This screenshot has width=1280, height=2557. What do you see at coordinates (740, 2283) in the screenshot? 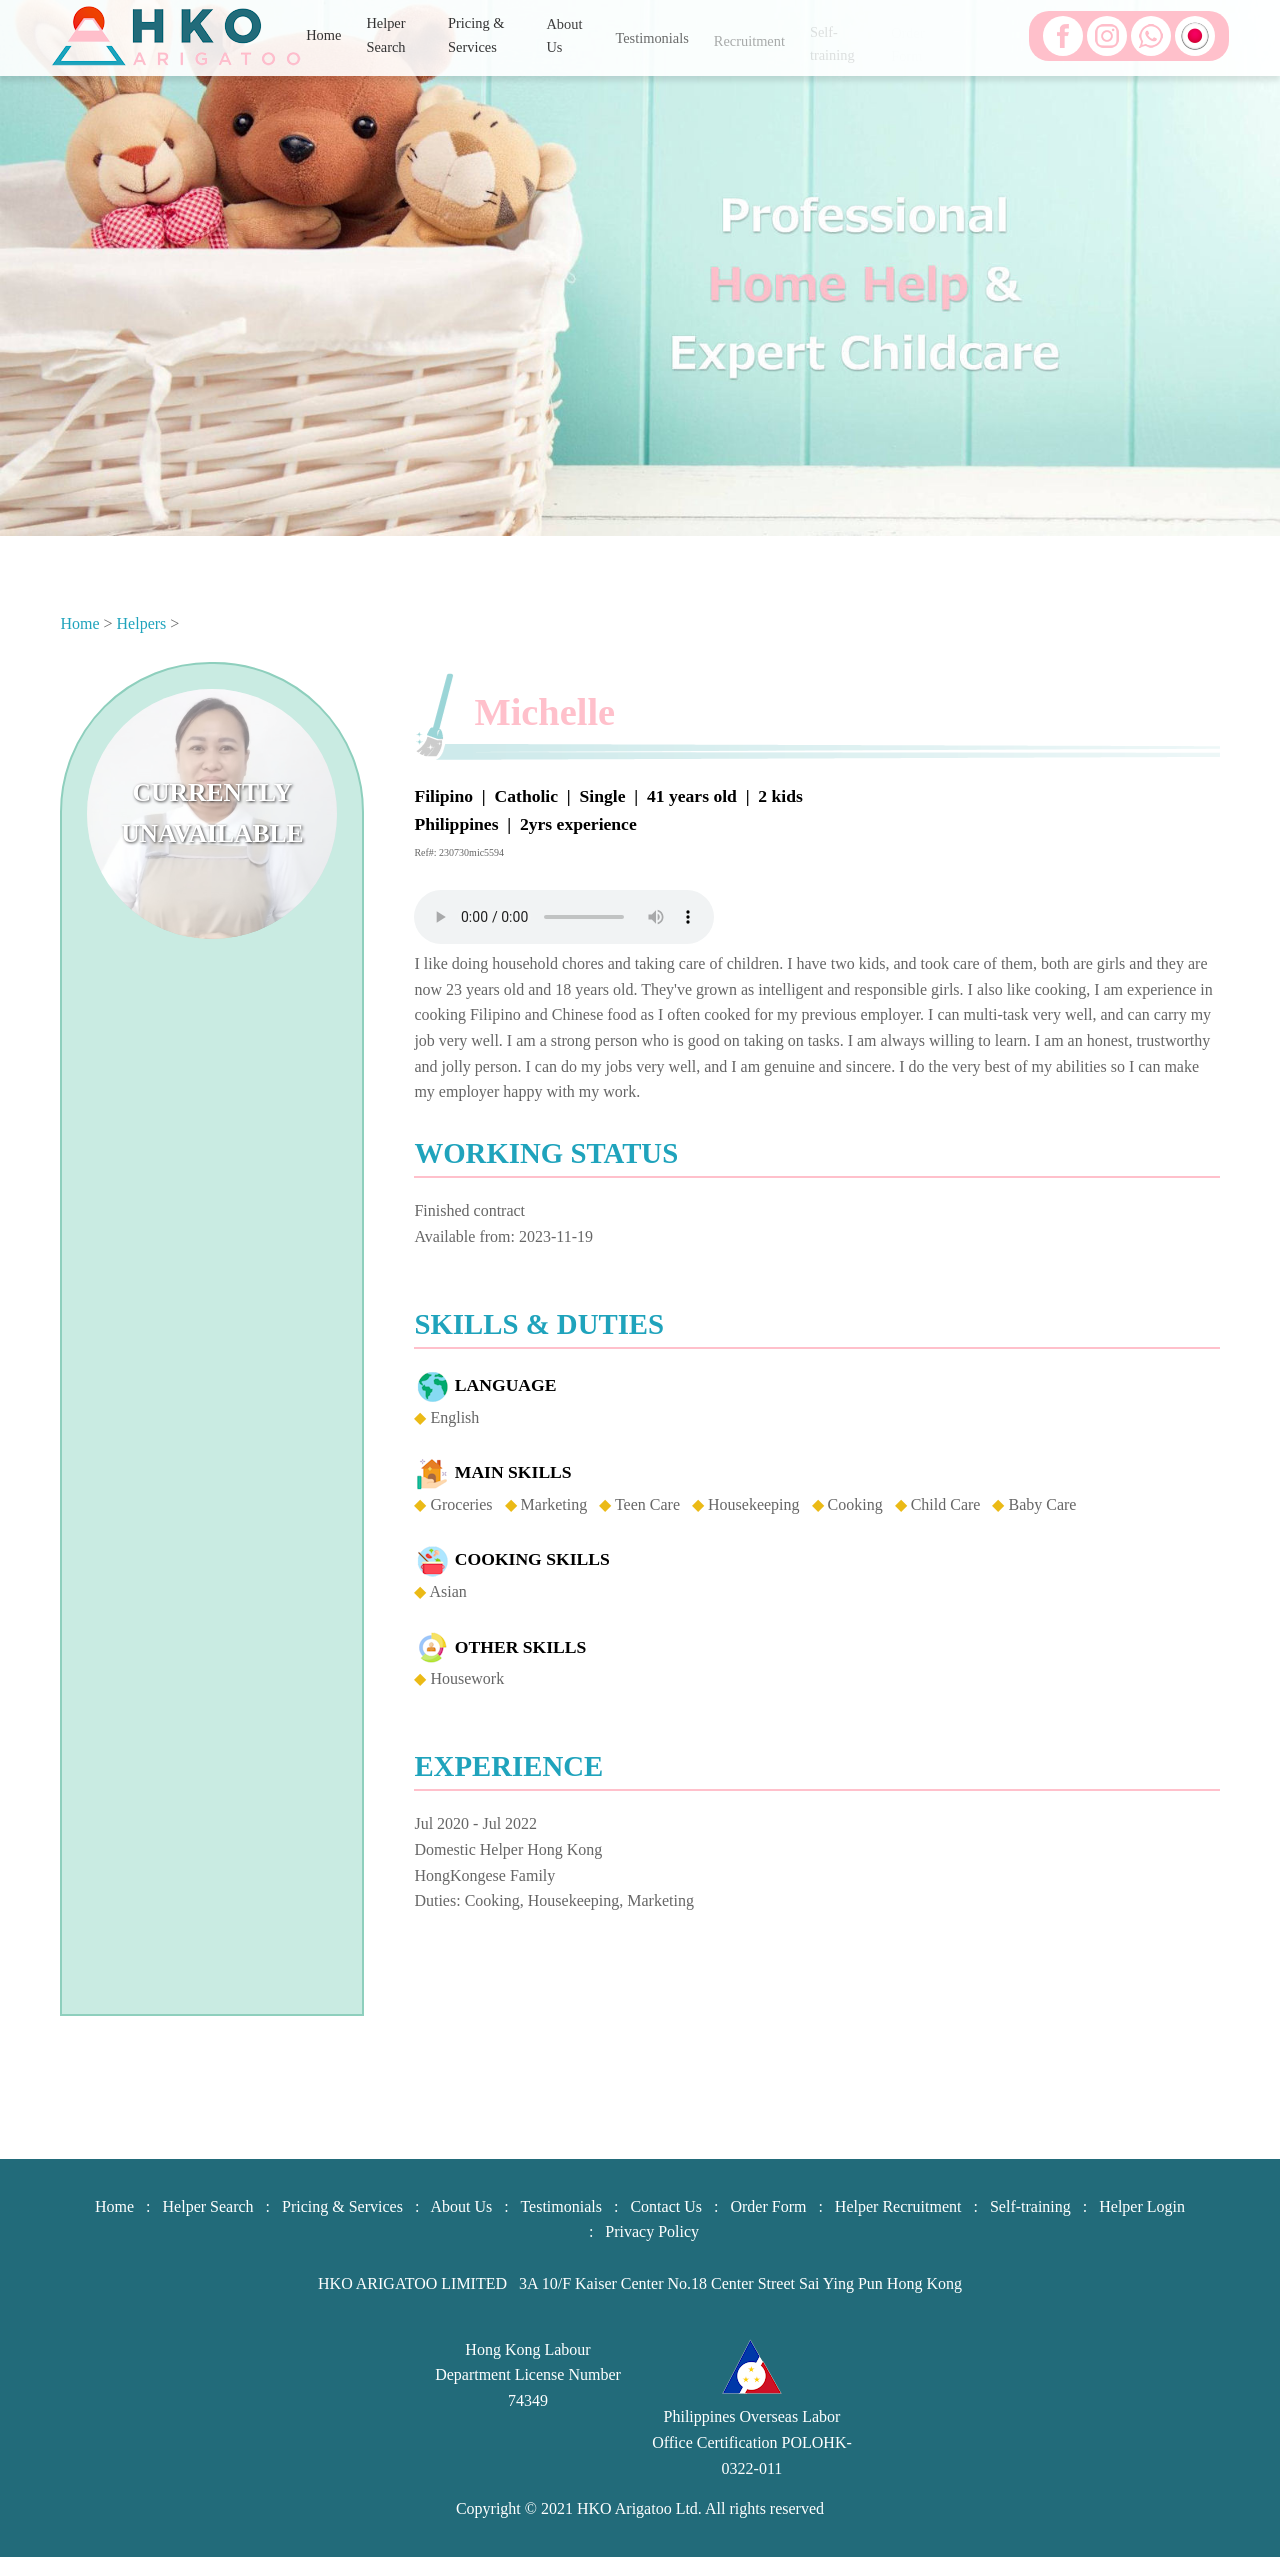
I see `3A 10/F Kaiser Center No.18 Center Street Sai Ying Pun Hong Kong` at bounding box center [740, 2283].